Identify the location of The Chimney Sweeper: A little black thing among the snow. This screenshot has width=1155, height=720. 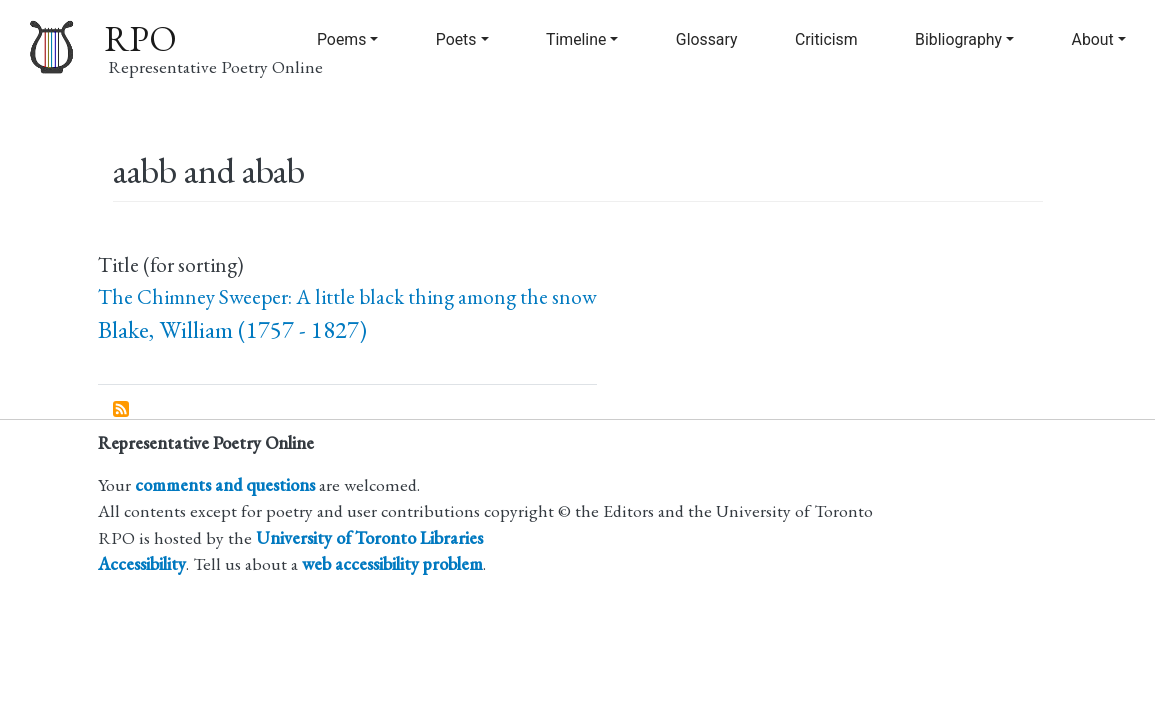
(347, 296).